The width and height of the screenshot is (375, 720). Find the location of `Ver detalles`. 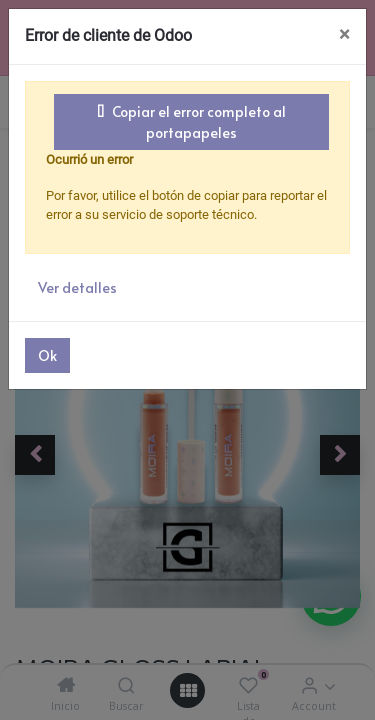

Ver detalles is located at coordinates (77, 287).